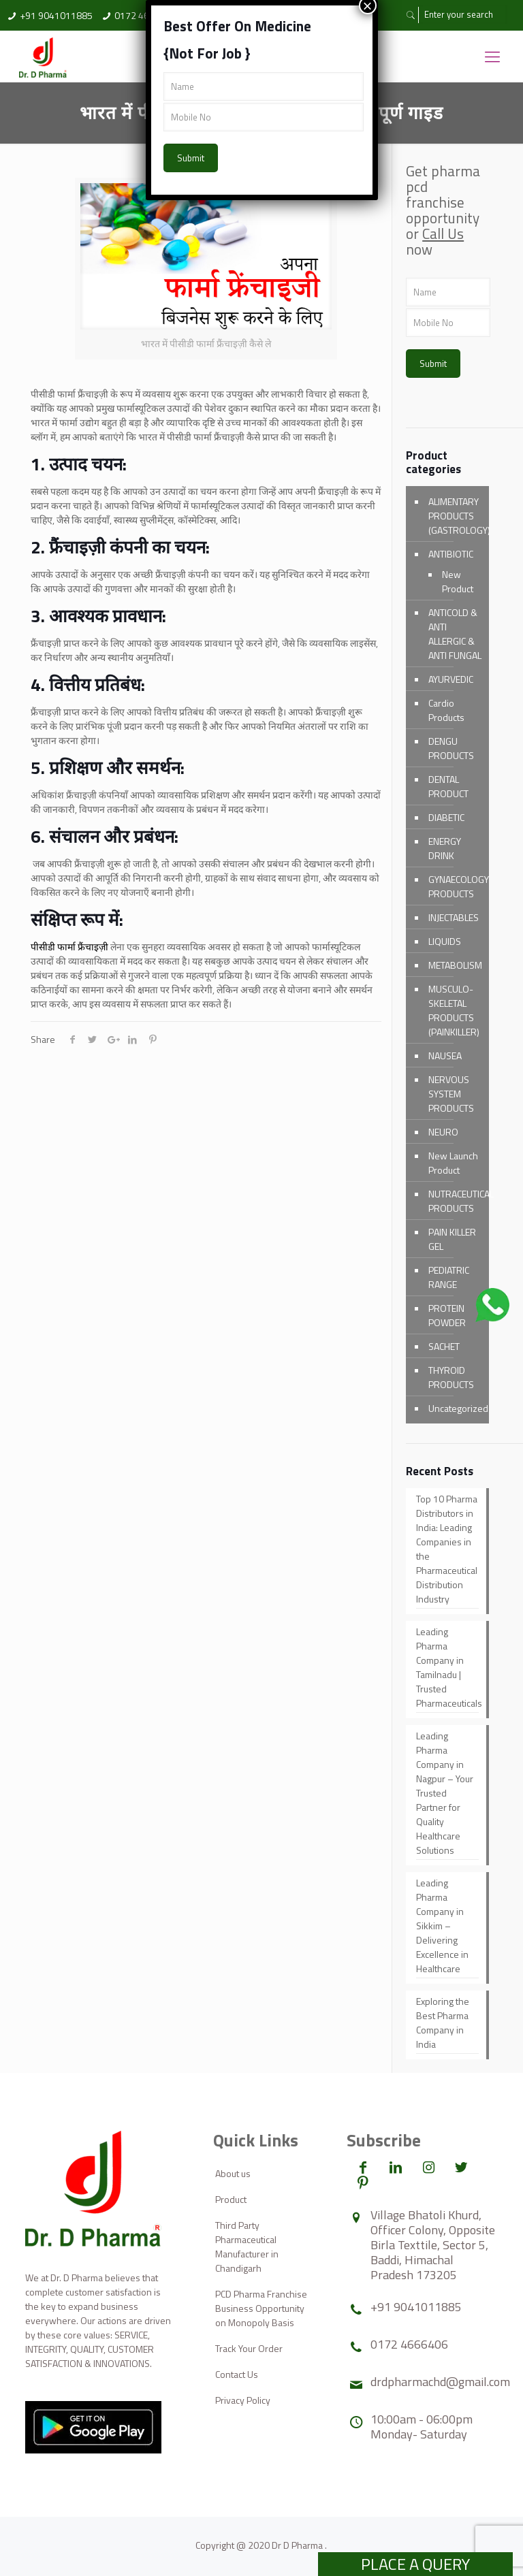 The height and width of the screenshot is (2576, 523). What do you see at coordinates (448, 1277) in the screenshot?
I see `PEDIATRIC RANGE` at bounding box center [448, 1277].